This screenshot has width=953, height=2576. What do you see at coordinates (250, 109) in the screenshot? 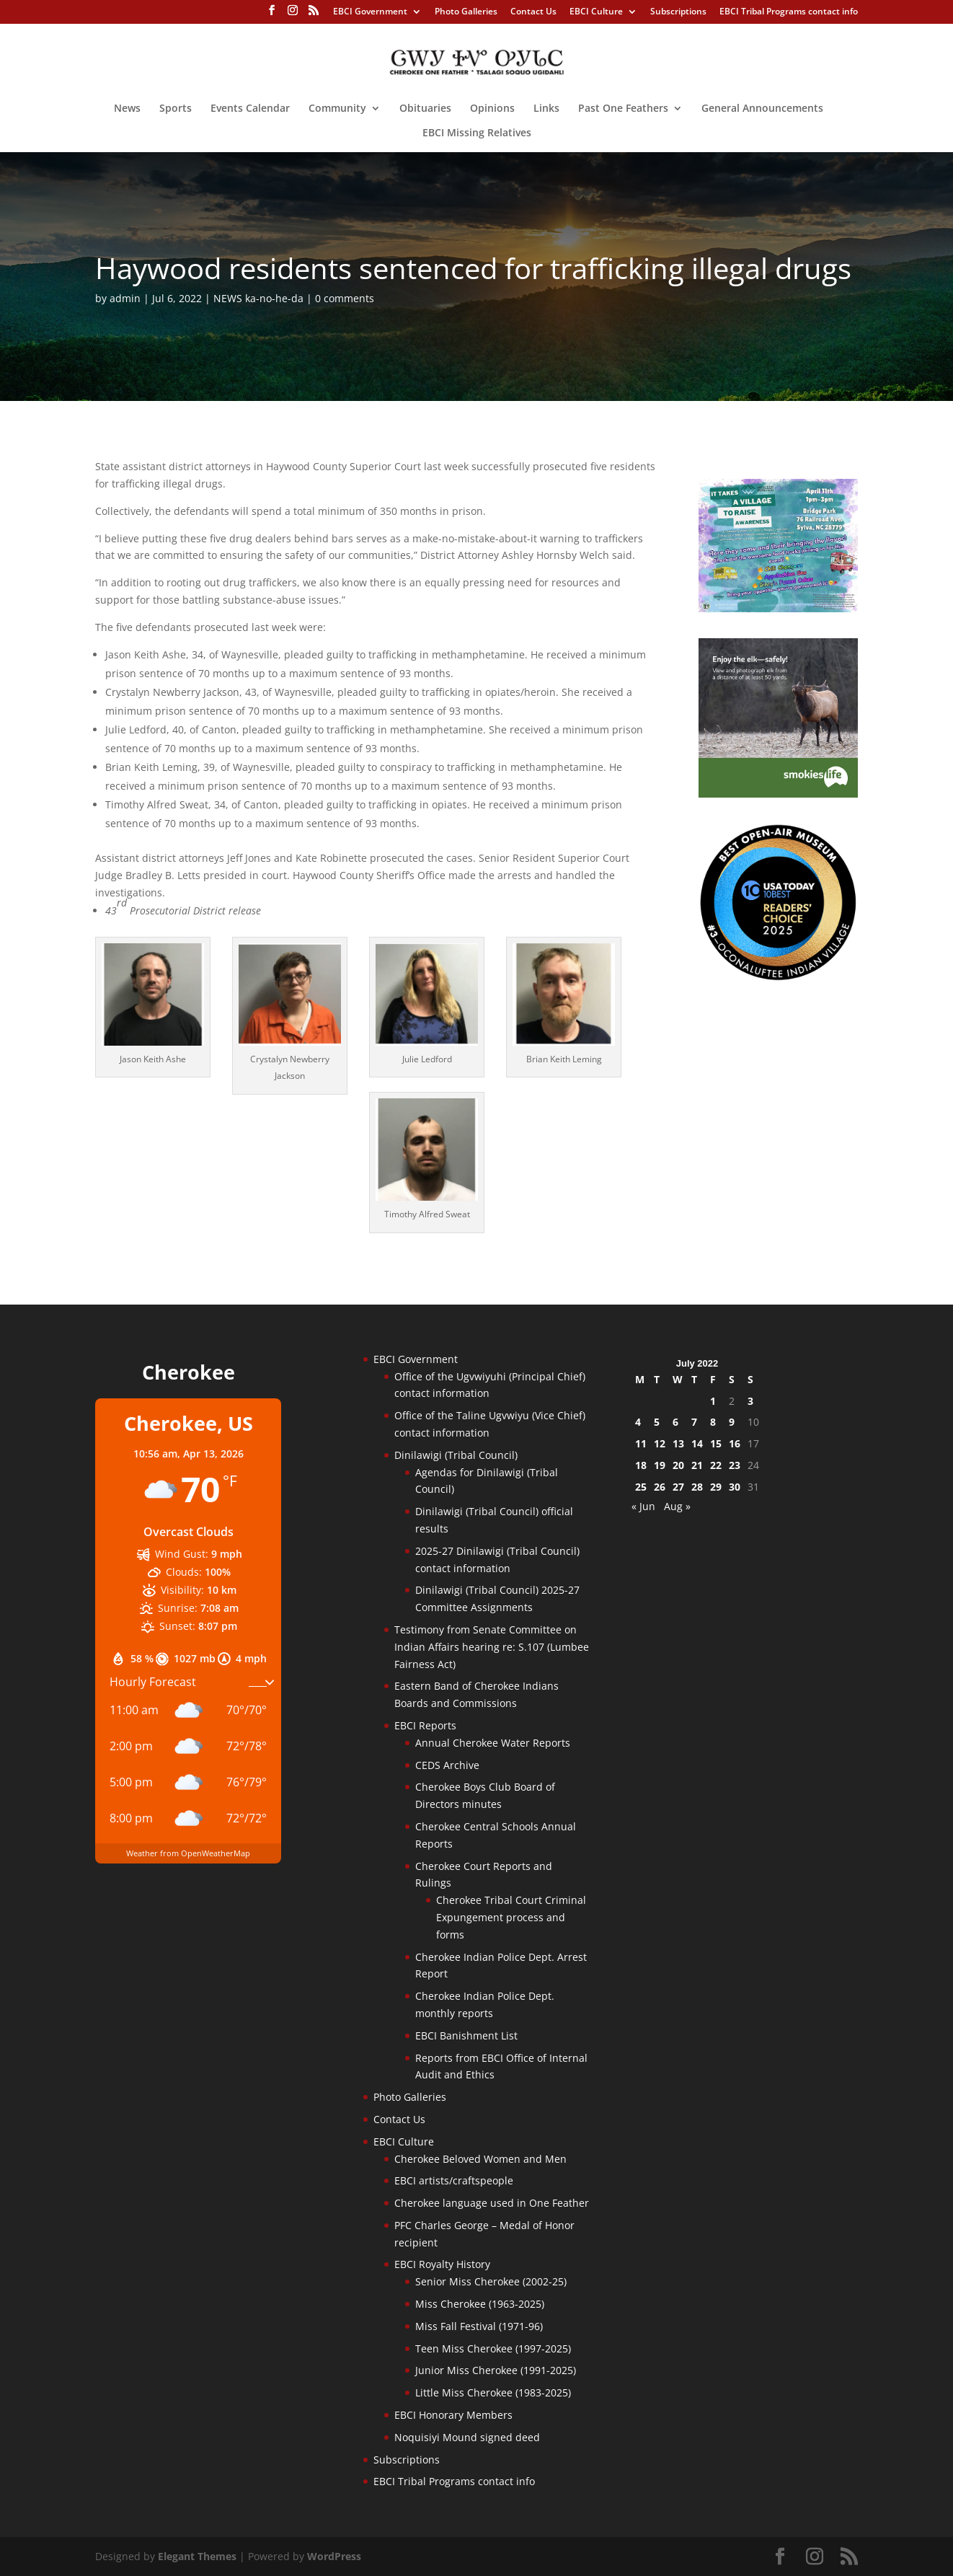
I see `Events Calendar` at bounding box center [250, 109].